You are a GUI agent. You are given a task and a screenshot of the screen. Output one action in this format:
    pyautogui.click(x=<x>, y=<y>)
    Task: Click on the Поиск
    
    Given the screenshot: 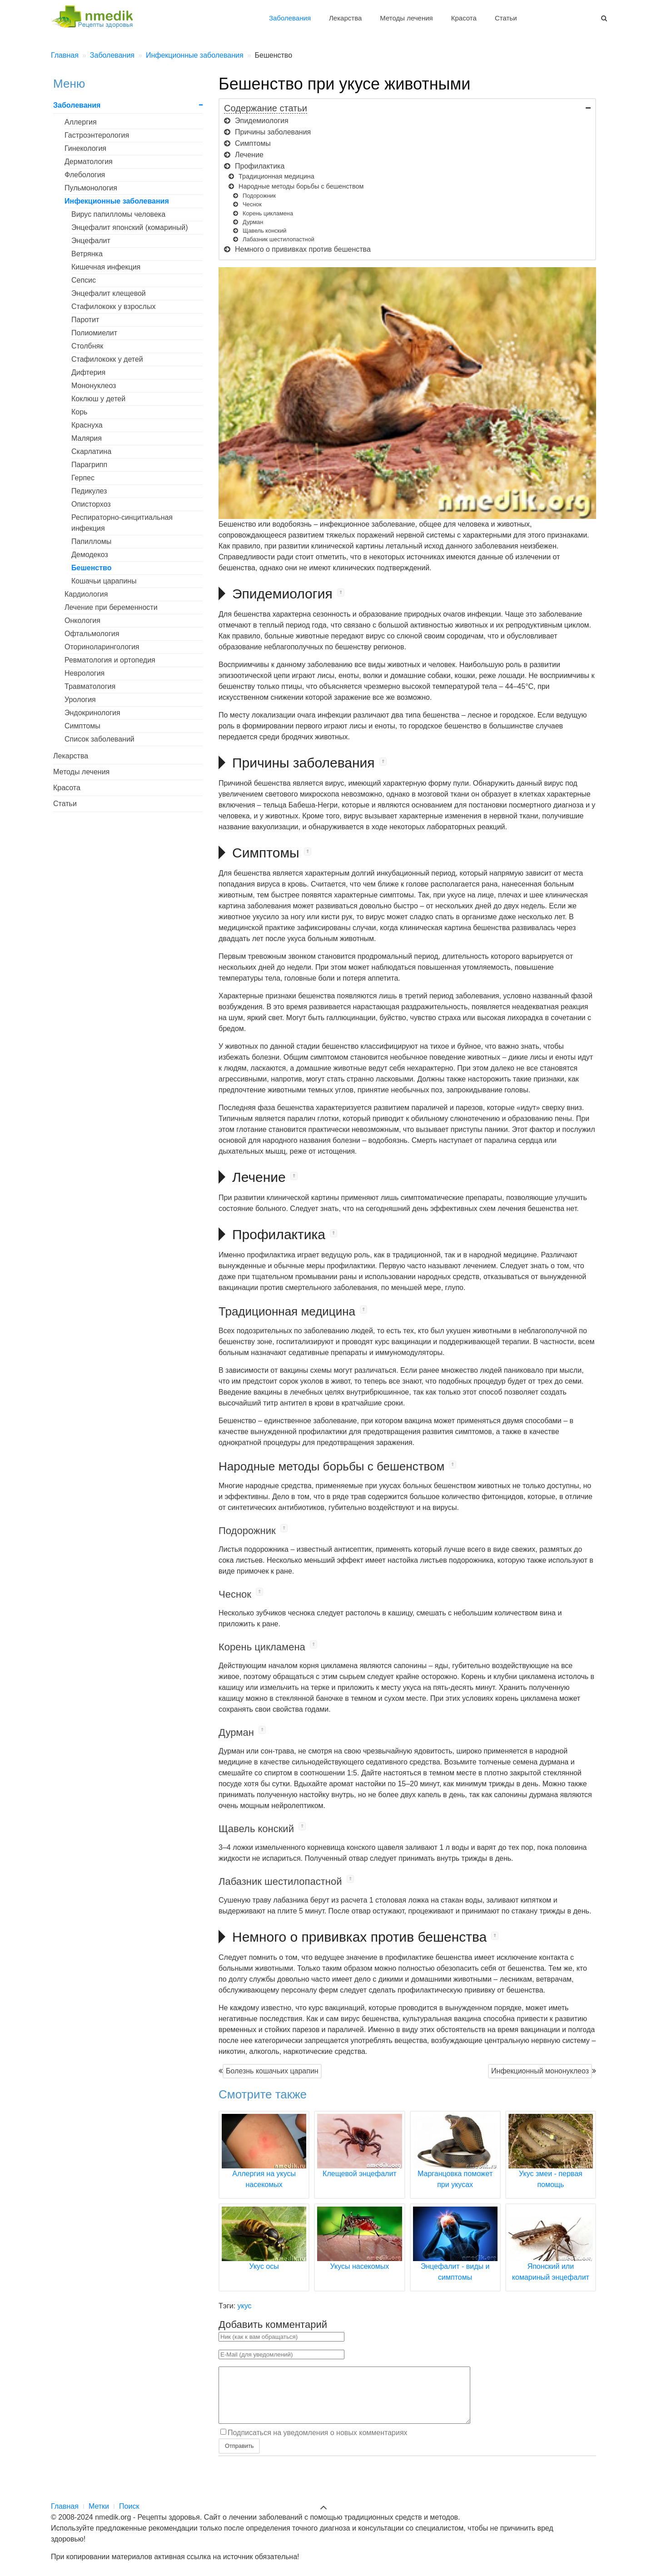 What is the action you would take?
    pyautogui.click(x=129, y=2506)
    